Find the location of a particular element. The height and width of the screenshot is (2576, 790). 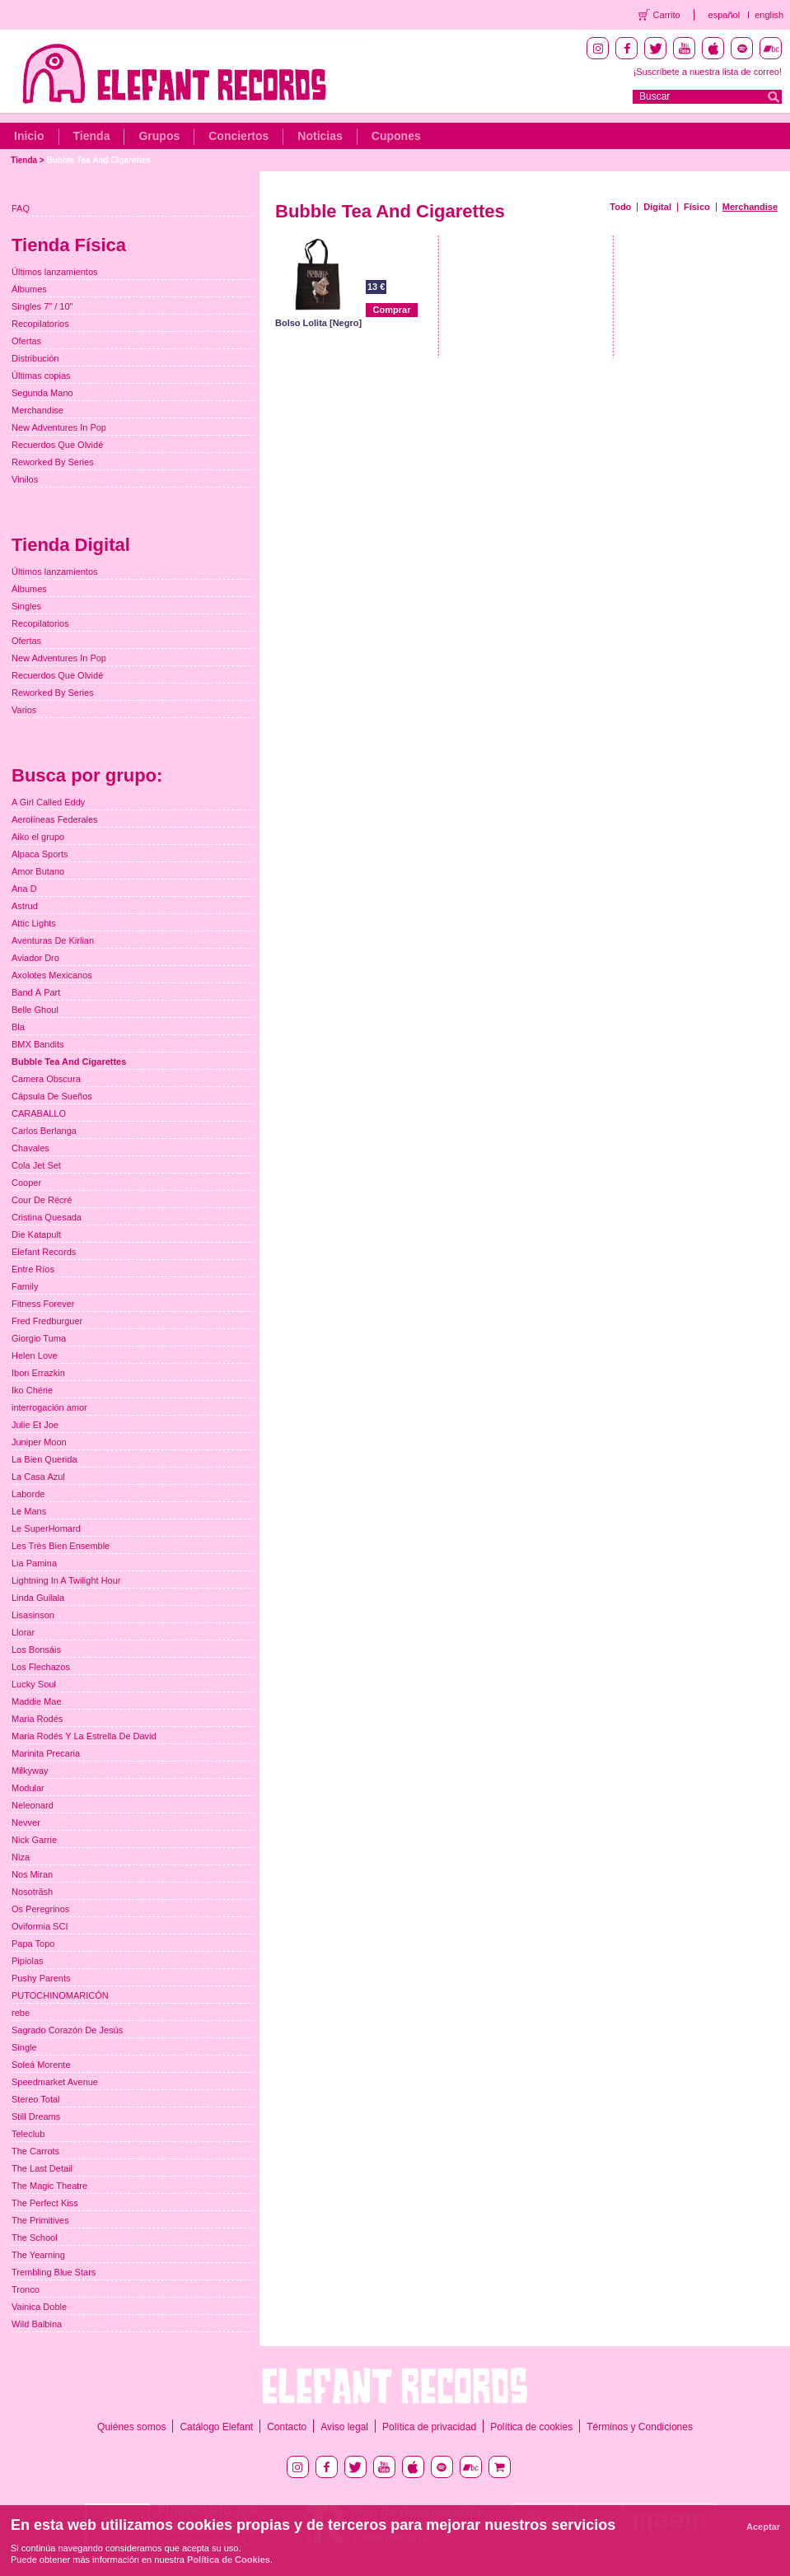

Chavales is located at coordinates (30, 1148).